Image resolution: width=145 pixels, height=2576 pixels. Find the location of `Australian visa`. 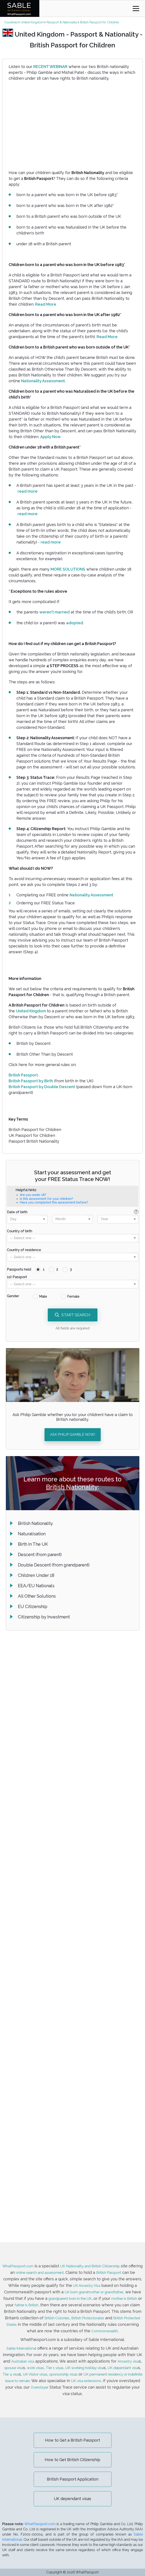

Australian visa is located at coordinates (26, 2361).